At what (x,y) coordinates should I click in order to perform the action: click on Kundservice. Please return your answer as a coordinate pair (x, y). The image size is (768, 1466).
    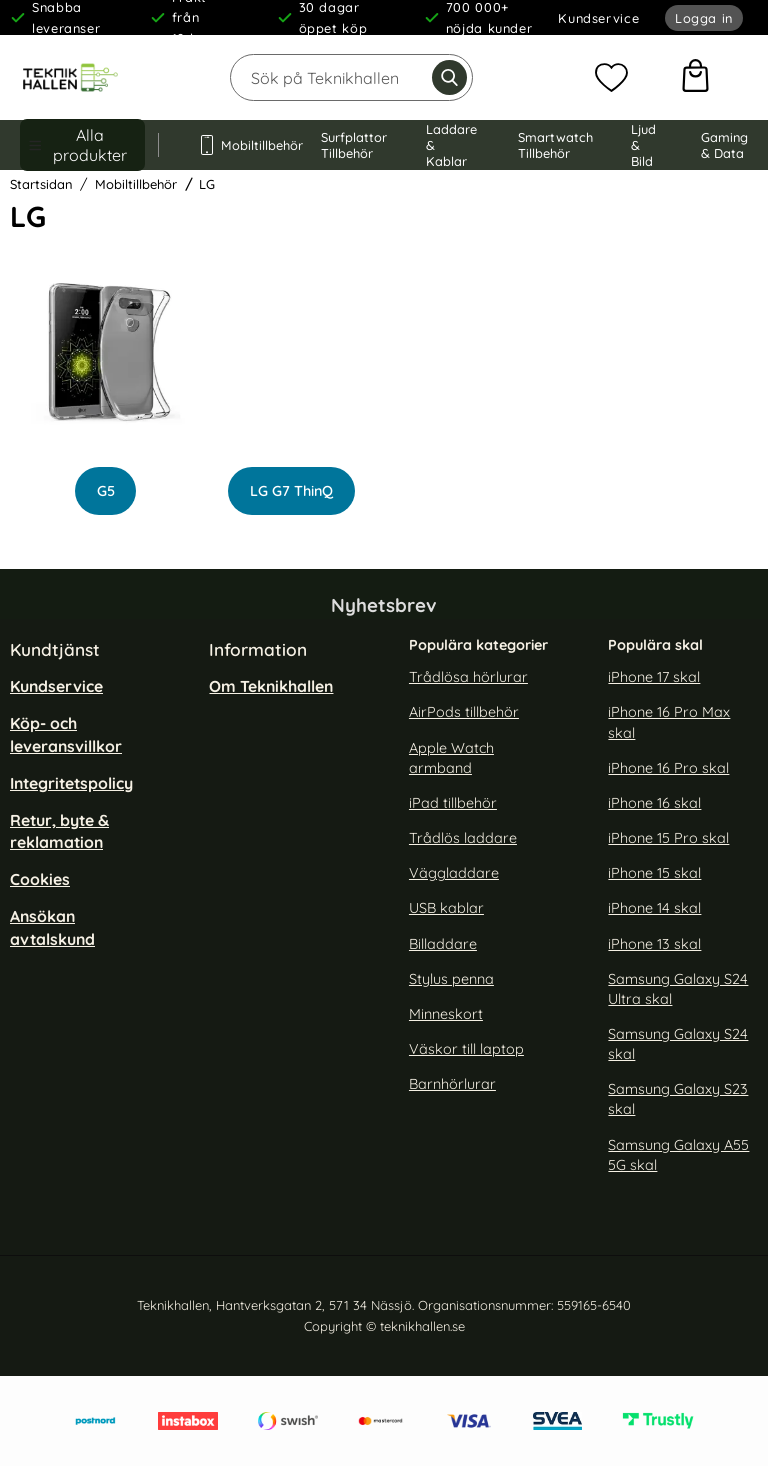
    Looking at the image, I should click on (598, 18).